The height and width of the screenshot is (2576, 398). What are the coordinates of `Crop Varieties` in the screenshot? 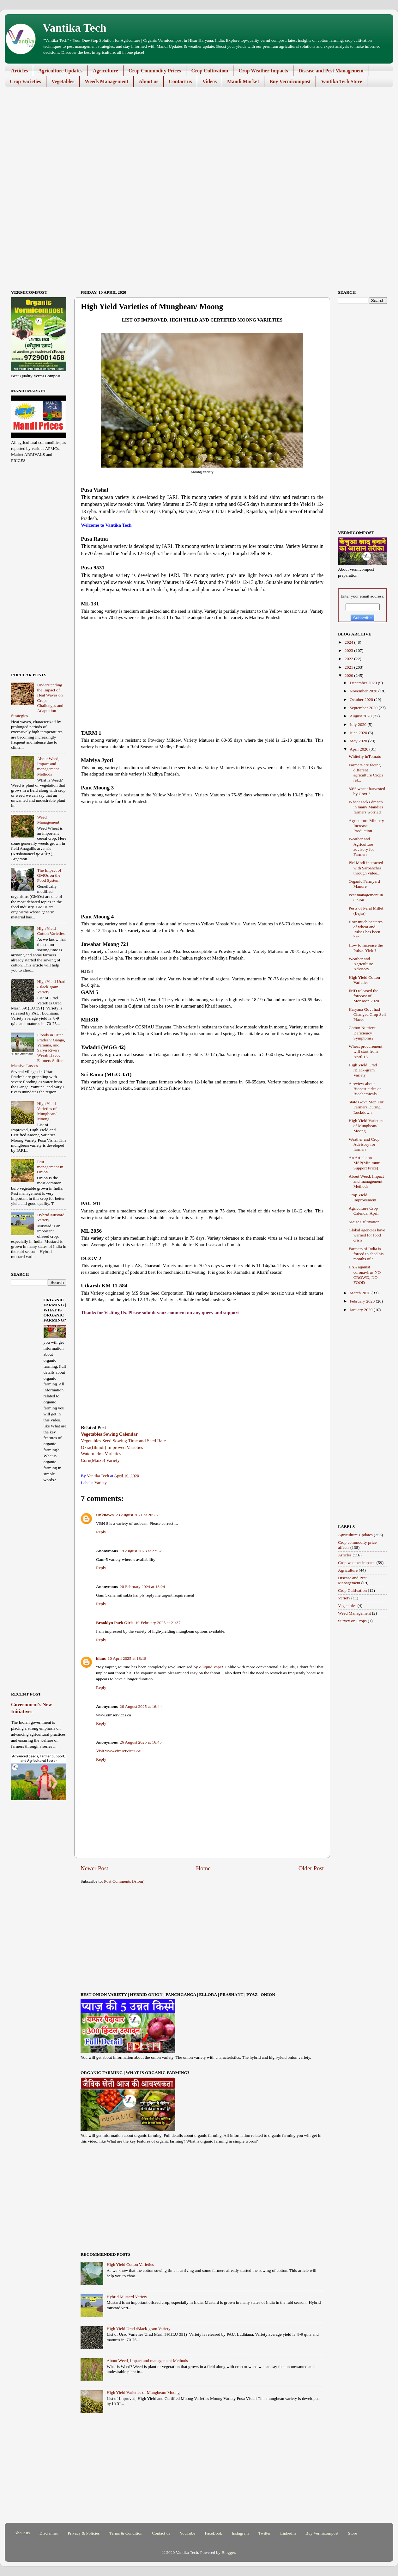 It's located at (25, 81).